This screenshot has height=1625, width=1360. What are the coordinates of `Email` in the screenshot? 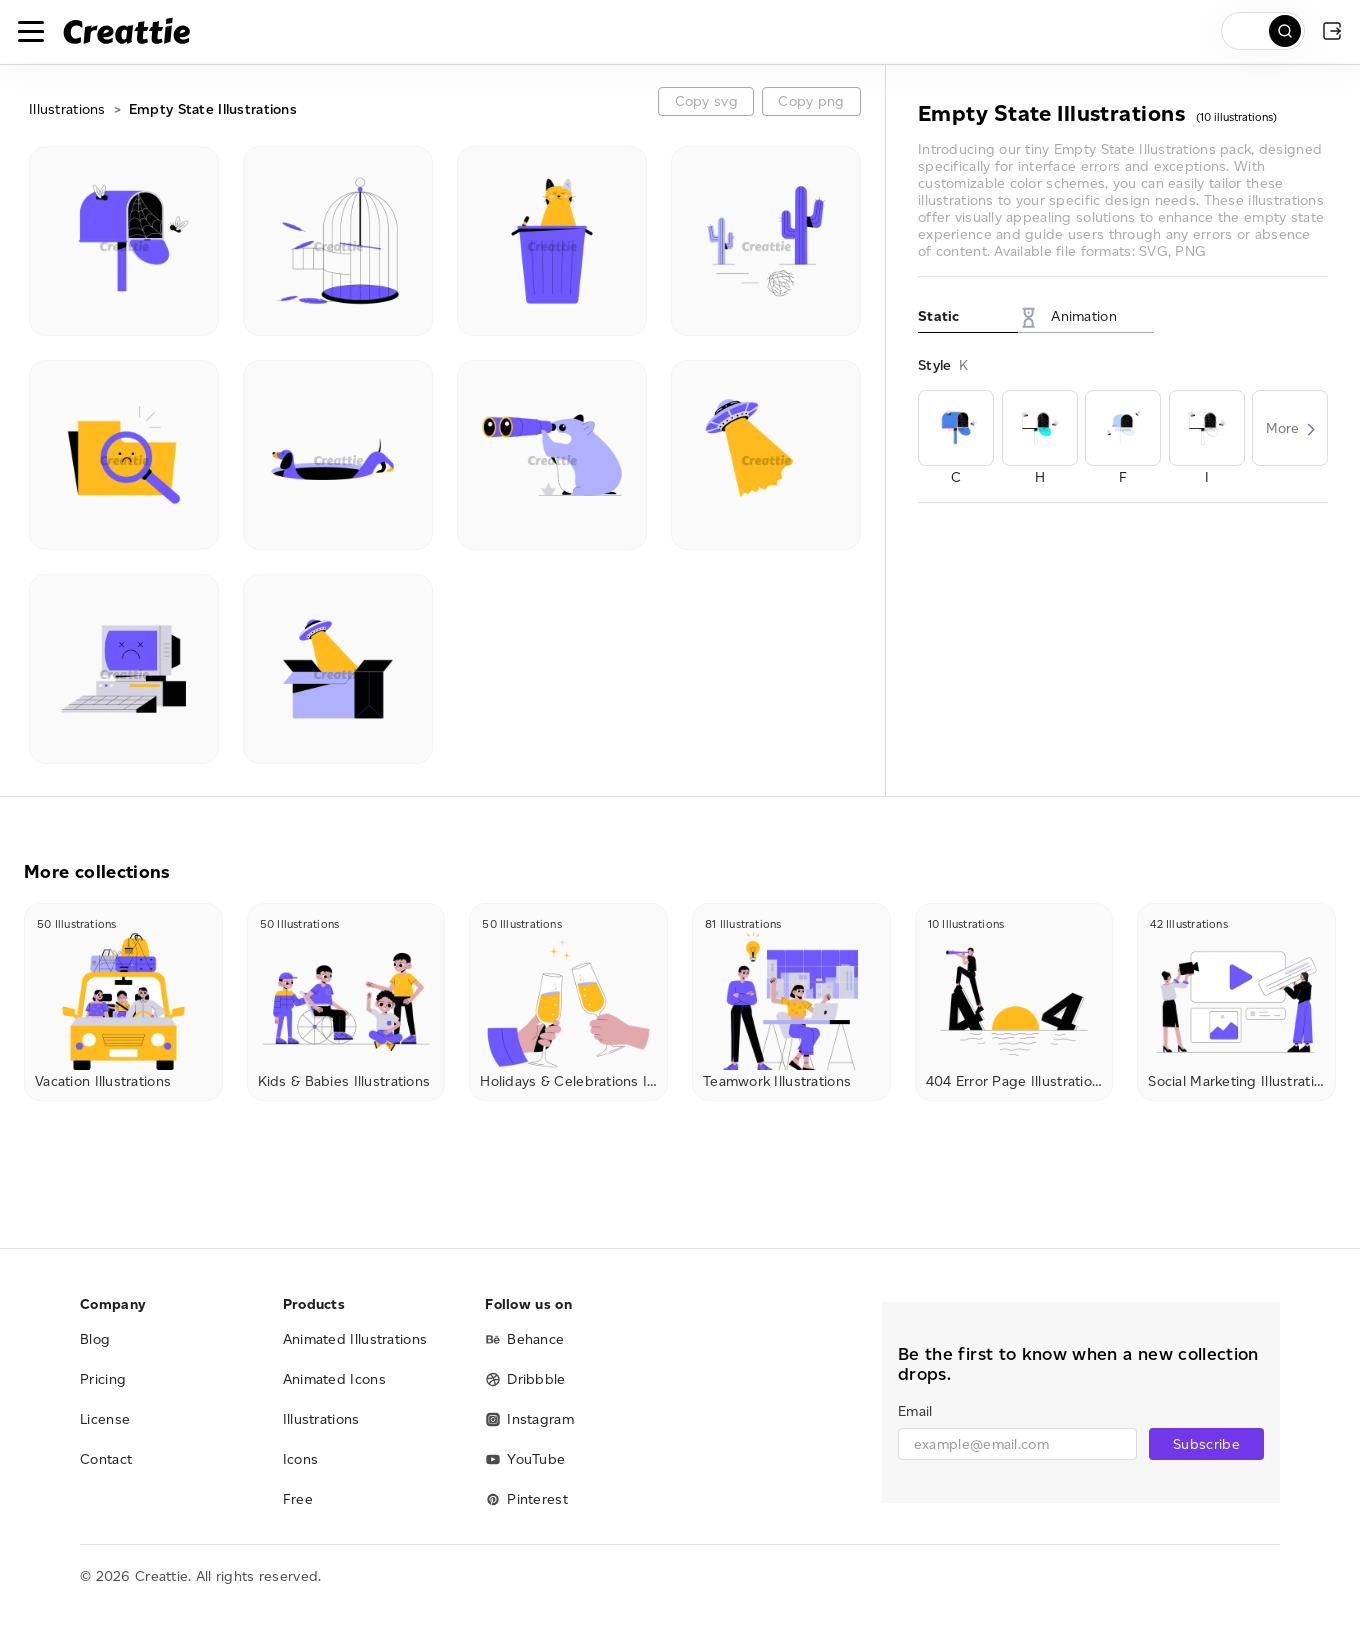 It's located at (915, 1411).